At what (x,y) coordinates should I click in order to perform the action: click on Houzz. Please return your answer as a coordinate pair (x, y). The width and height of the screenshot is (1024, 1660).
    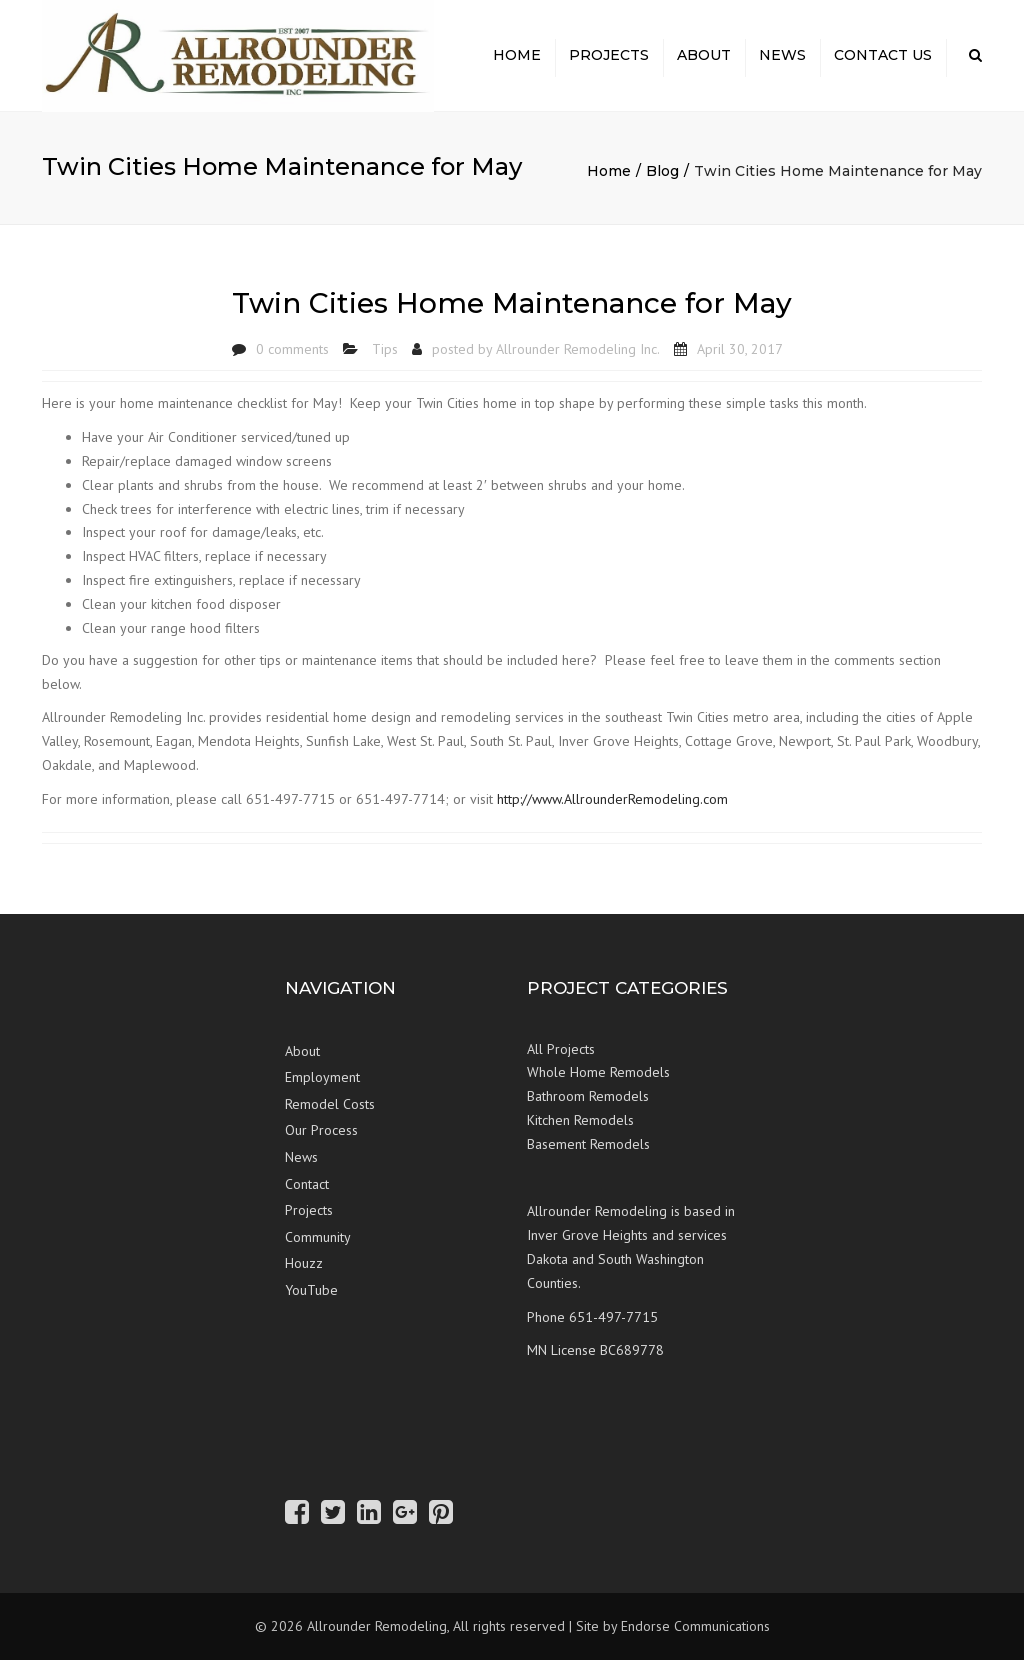
    Looking at the image, I should click on (304, 1263).